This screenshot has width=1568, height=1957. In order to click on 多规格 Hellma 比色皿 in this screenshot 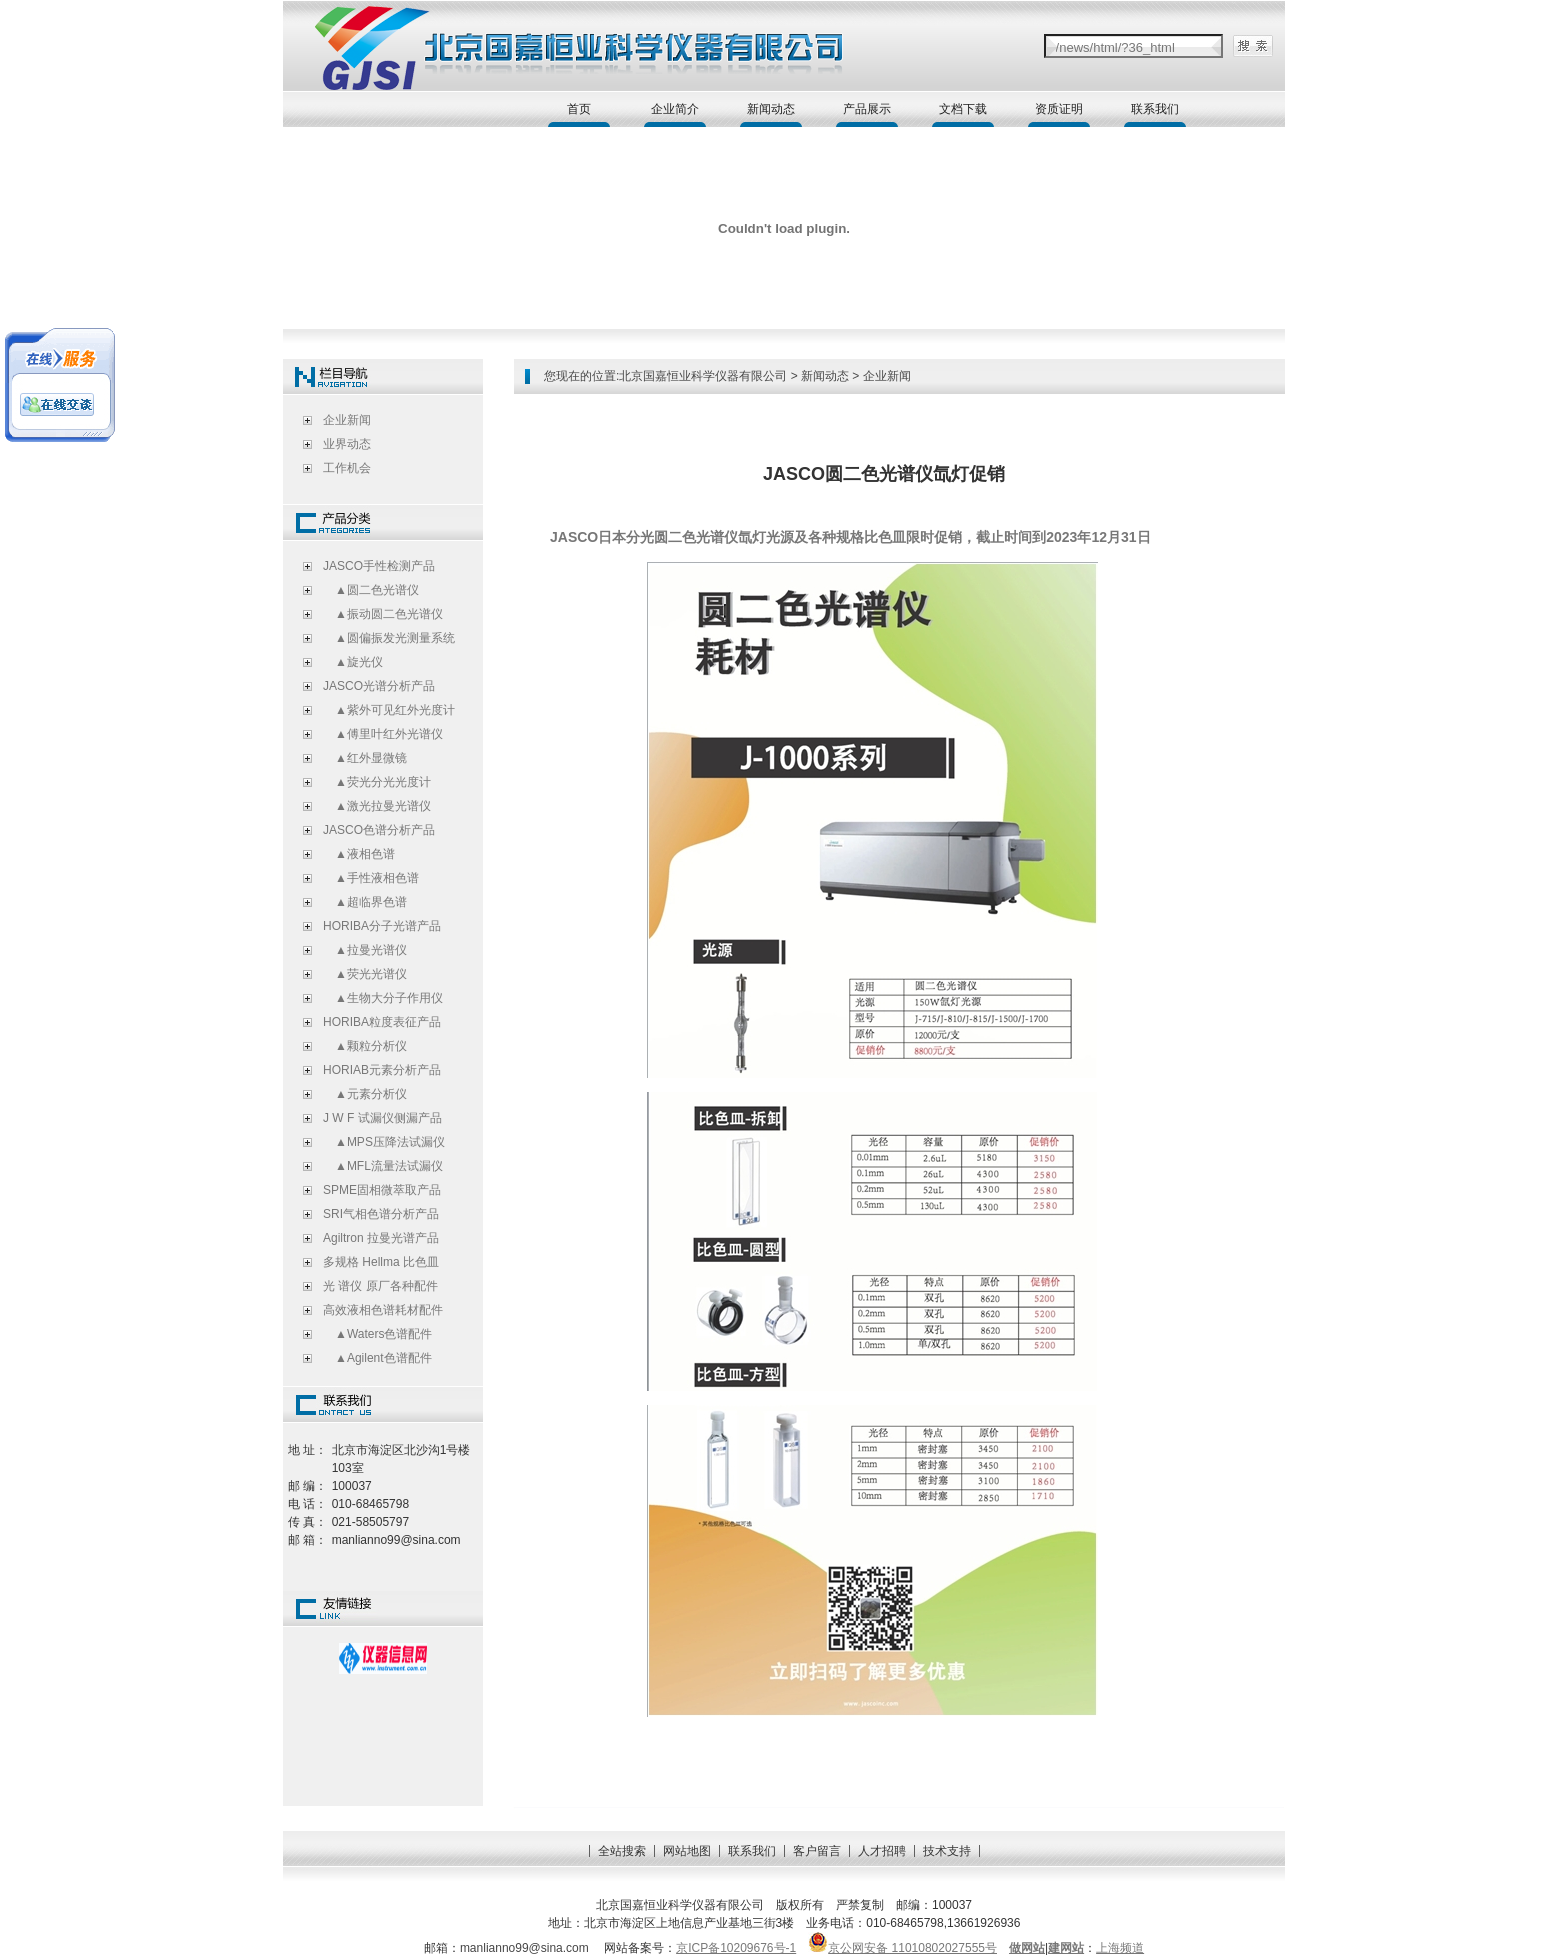, I will do `click(381, 1262)`.